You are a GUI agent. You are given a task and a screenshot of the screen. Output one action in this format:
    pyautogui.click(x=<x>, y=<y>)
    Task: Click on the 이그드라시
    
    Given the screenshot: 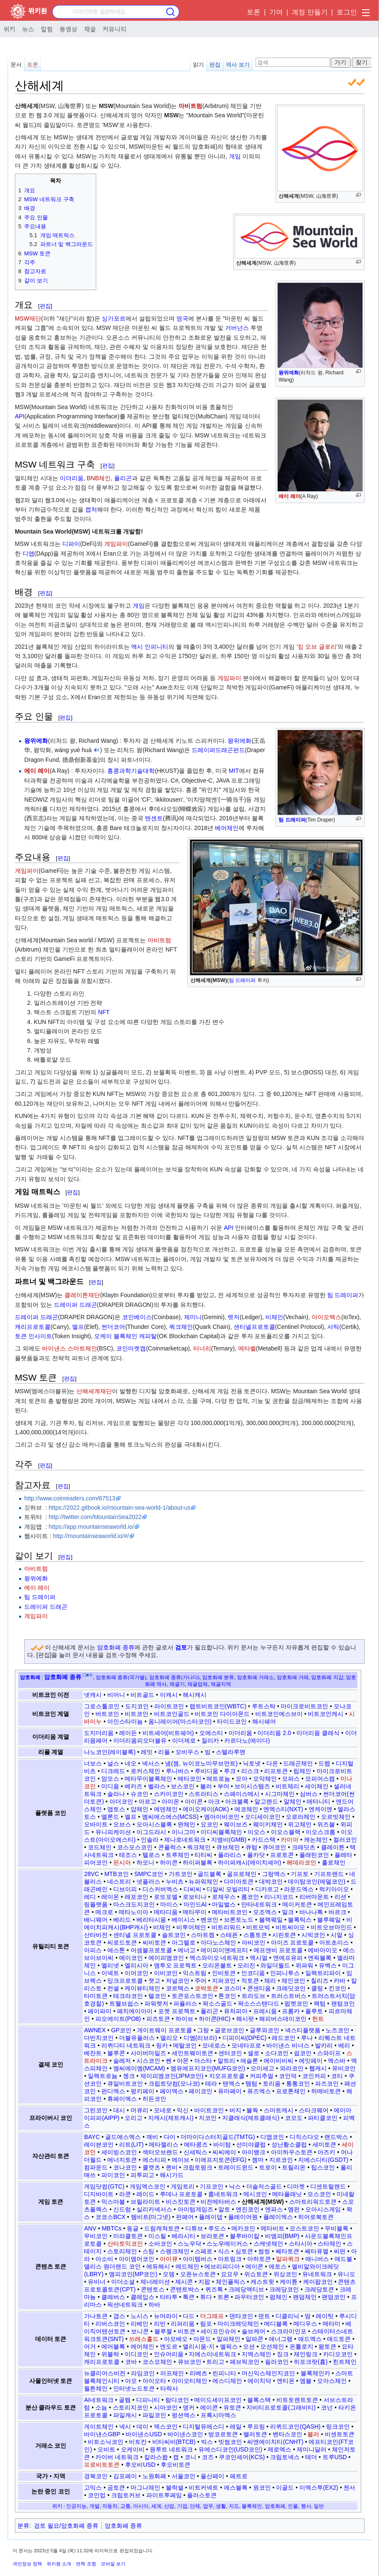 What is the action you would take?
    pyautogui.click(x=151, y=1832)
    